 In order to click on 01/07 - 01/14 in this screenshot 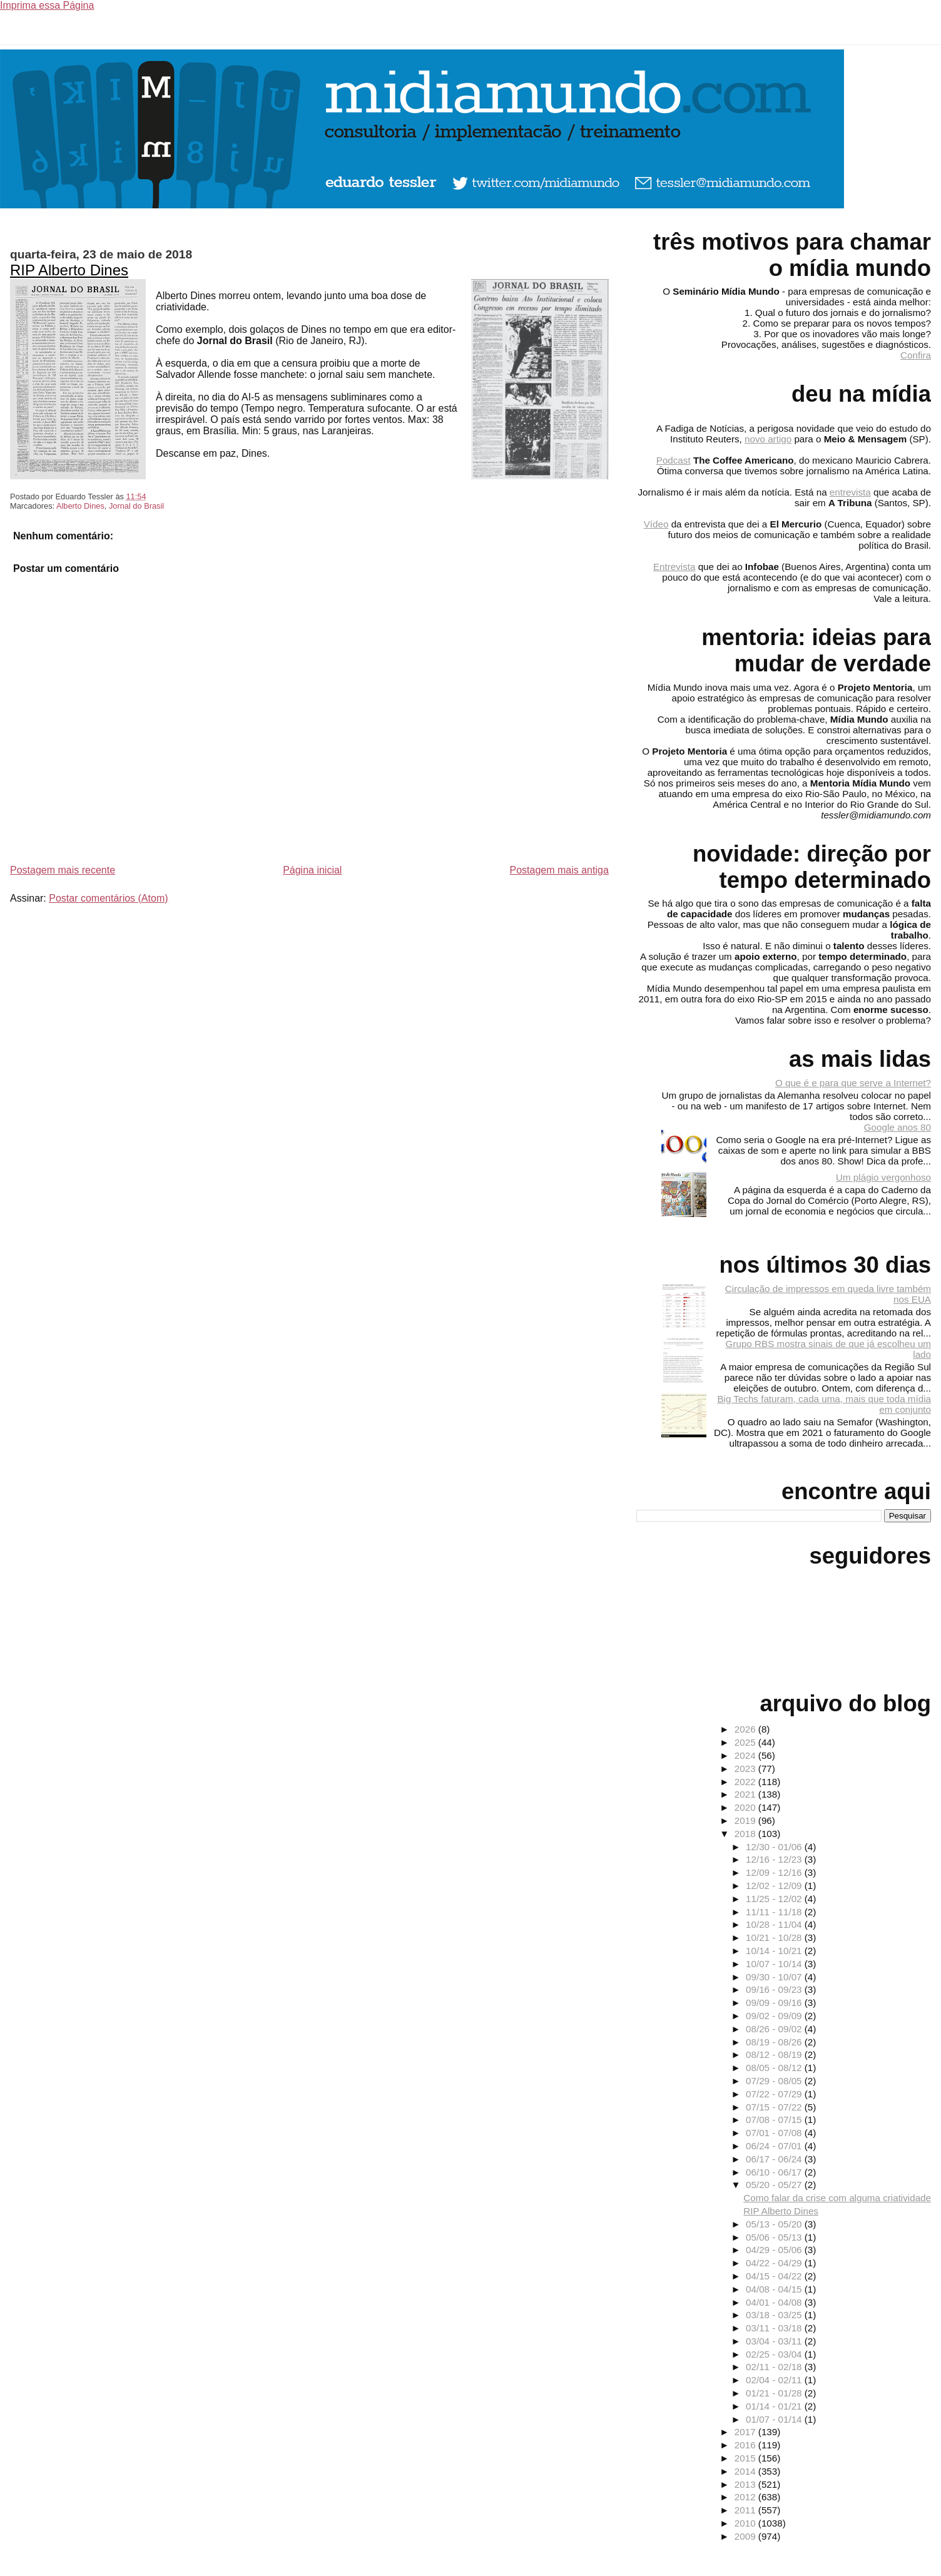, I will do `click(775, 2419)`.